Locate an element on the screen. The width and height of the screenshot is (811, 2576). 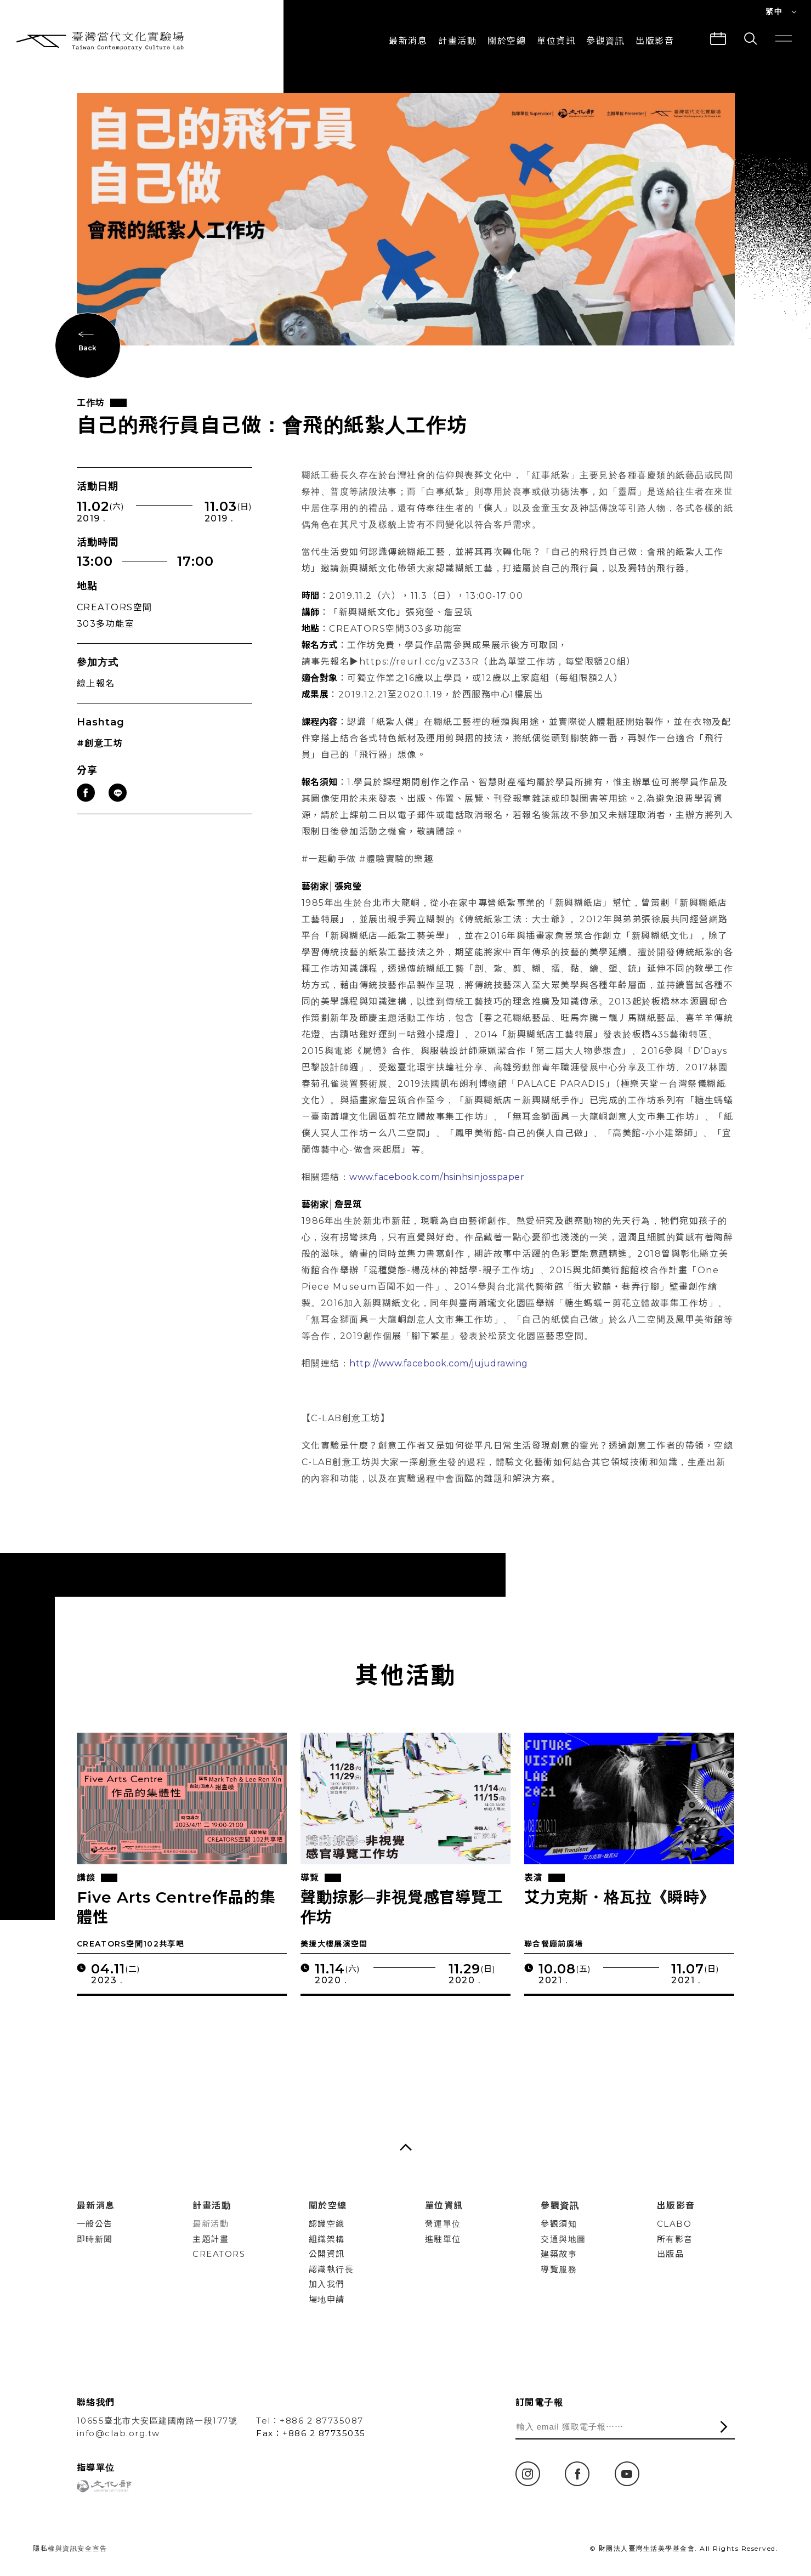
所有影音 is located at coordinates (675, 2239).